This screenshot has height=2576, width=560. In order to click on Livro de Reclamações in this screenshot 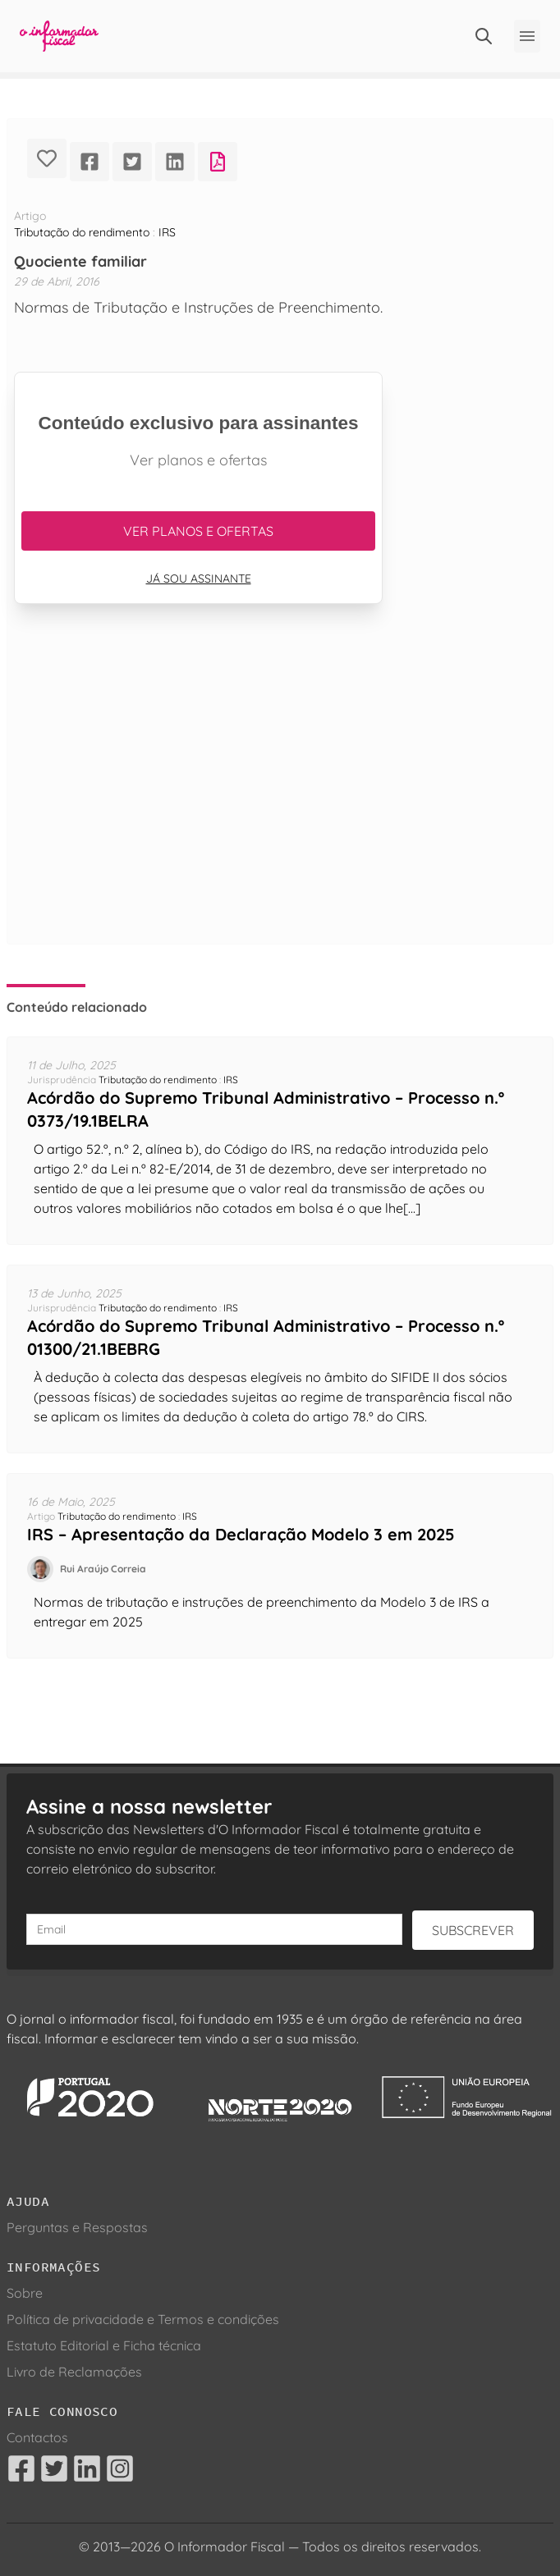, I will do `click(74, 2371)`.